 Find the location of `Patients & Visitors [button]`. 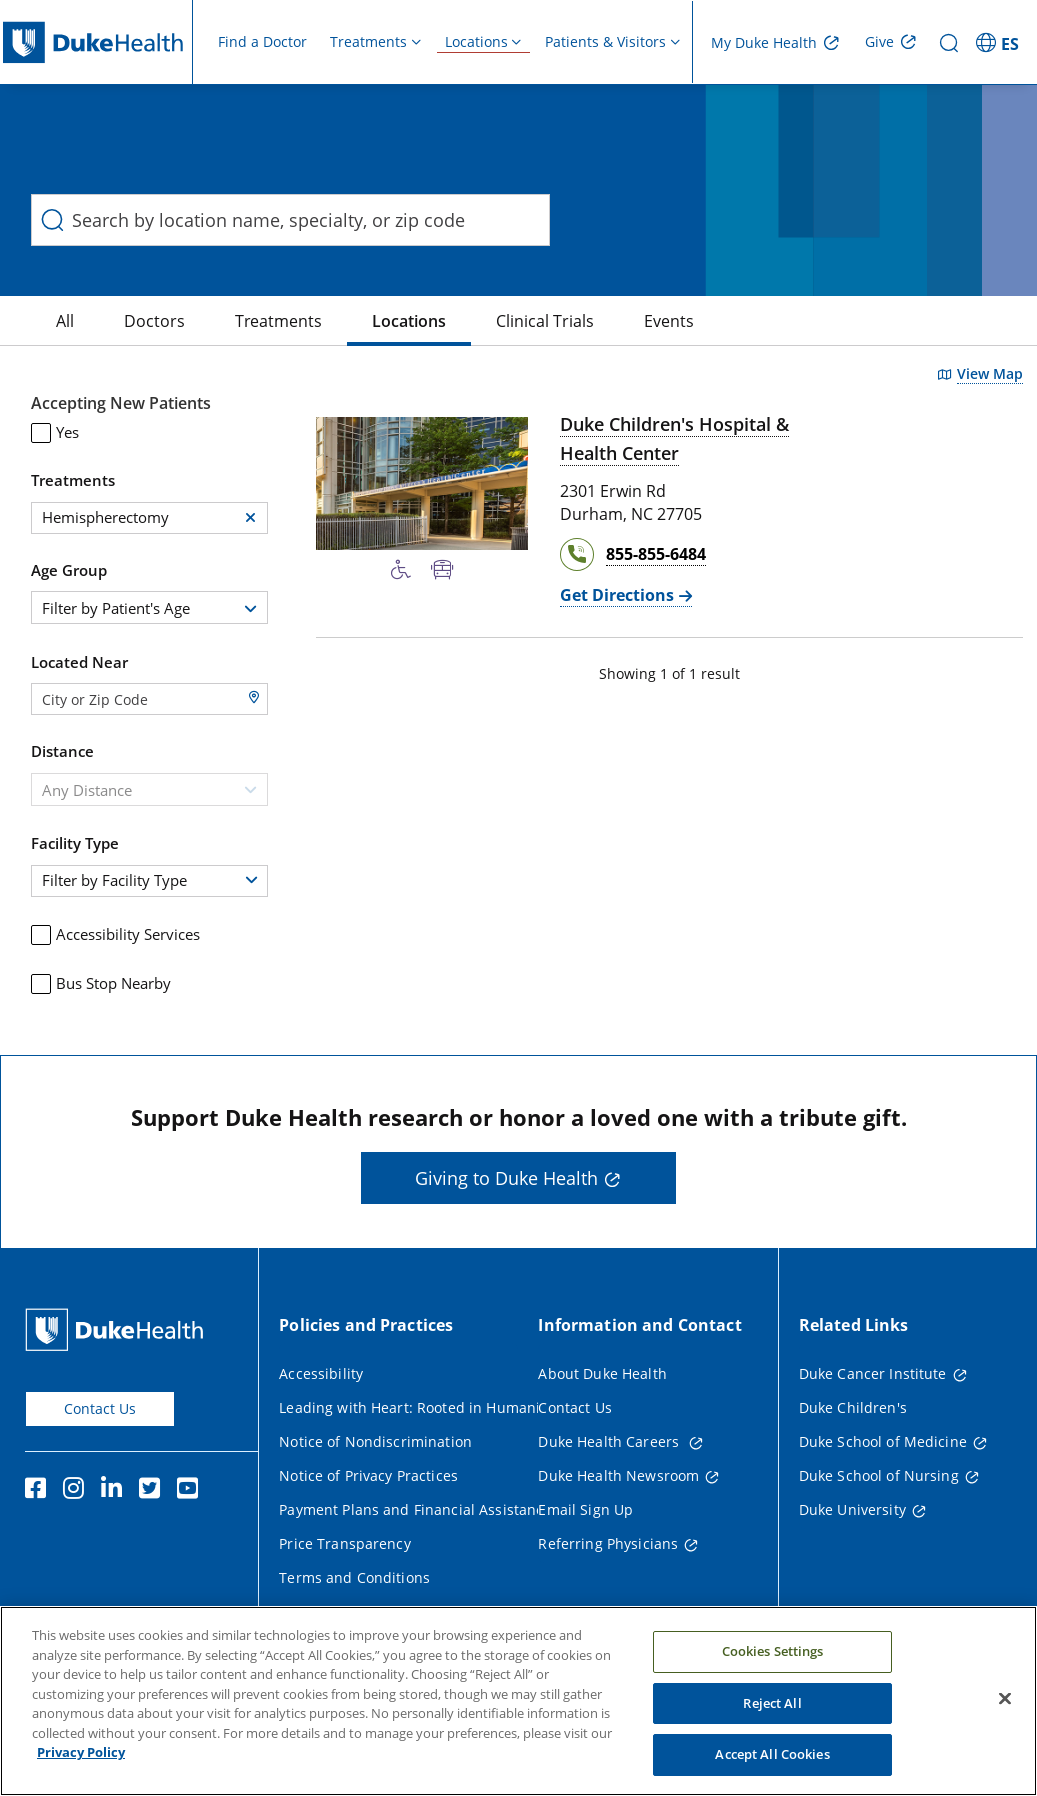

Patients & Visitors [button] is located at coordinates (605, 41).